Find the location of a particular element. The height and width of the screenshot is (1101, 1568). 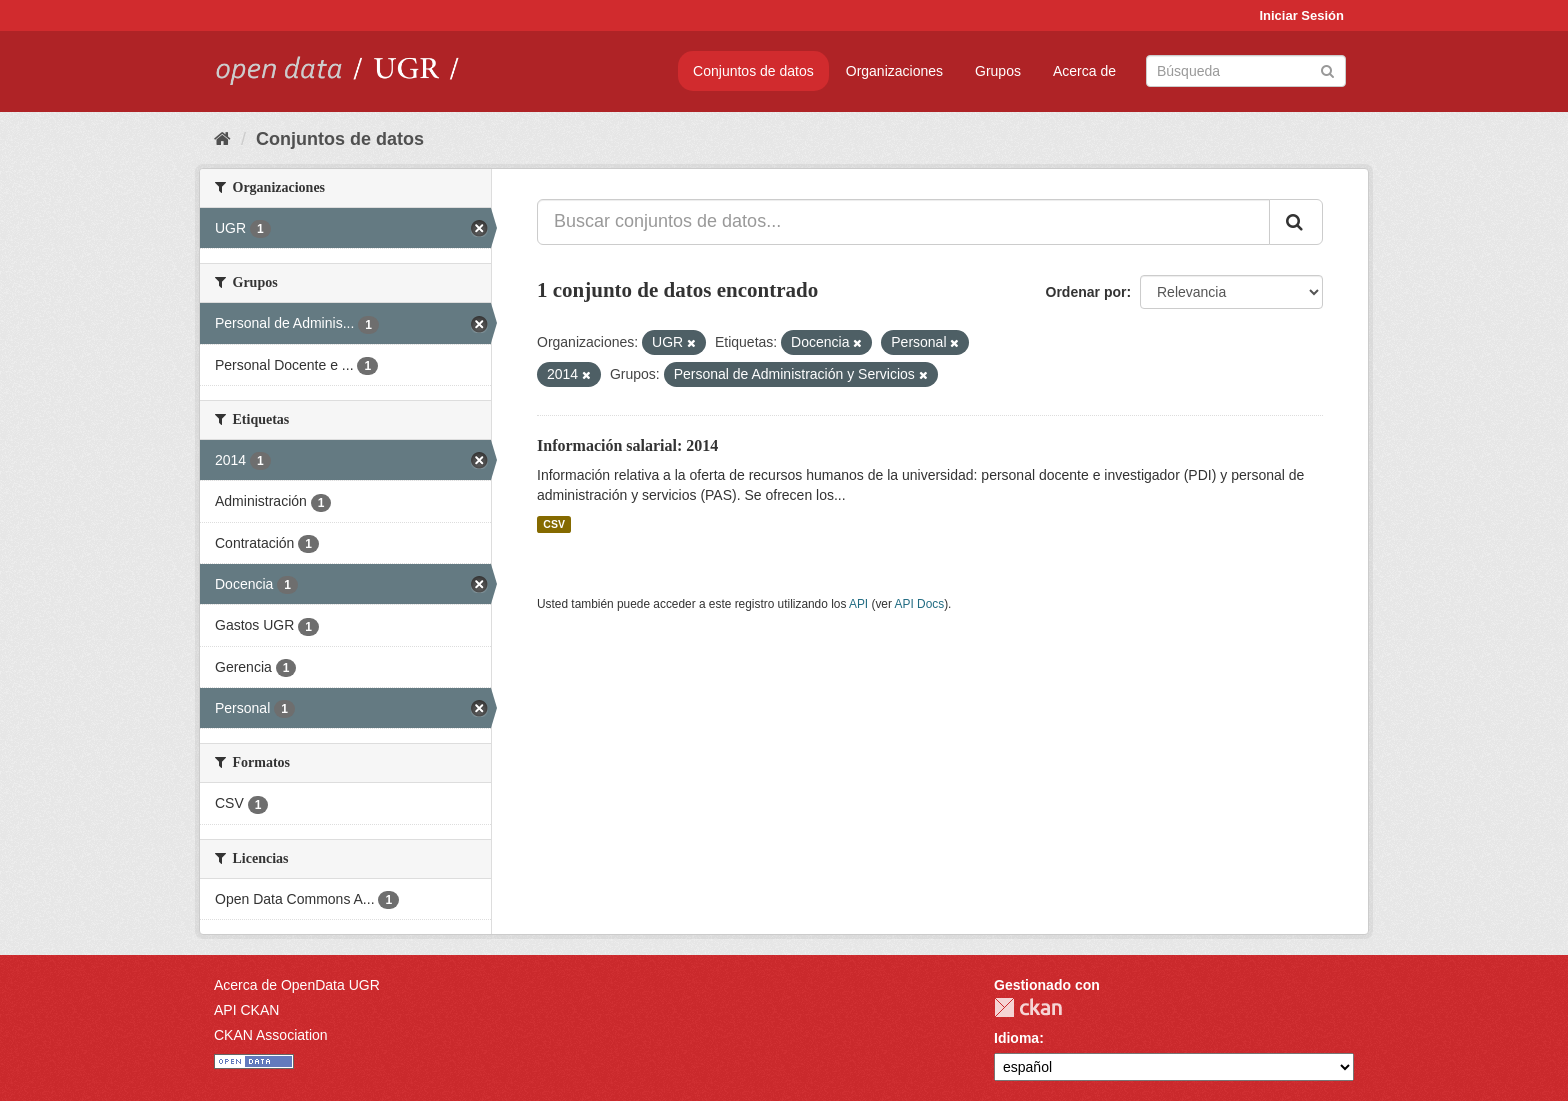

Idioma is located at coordinates (1016, 1038).